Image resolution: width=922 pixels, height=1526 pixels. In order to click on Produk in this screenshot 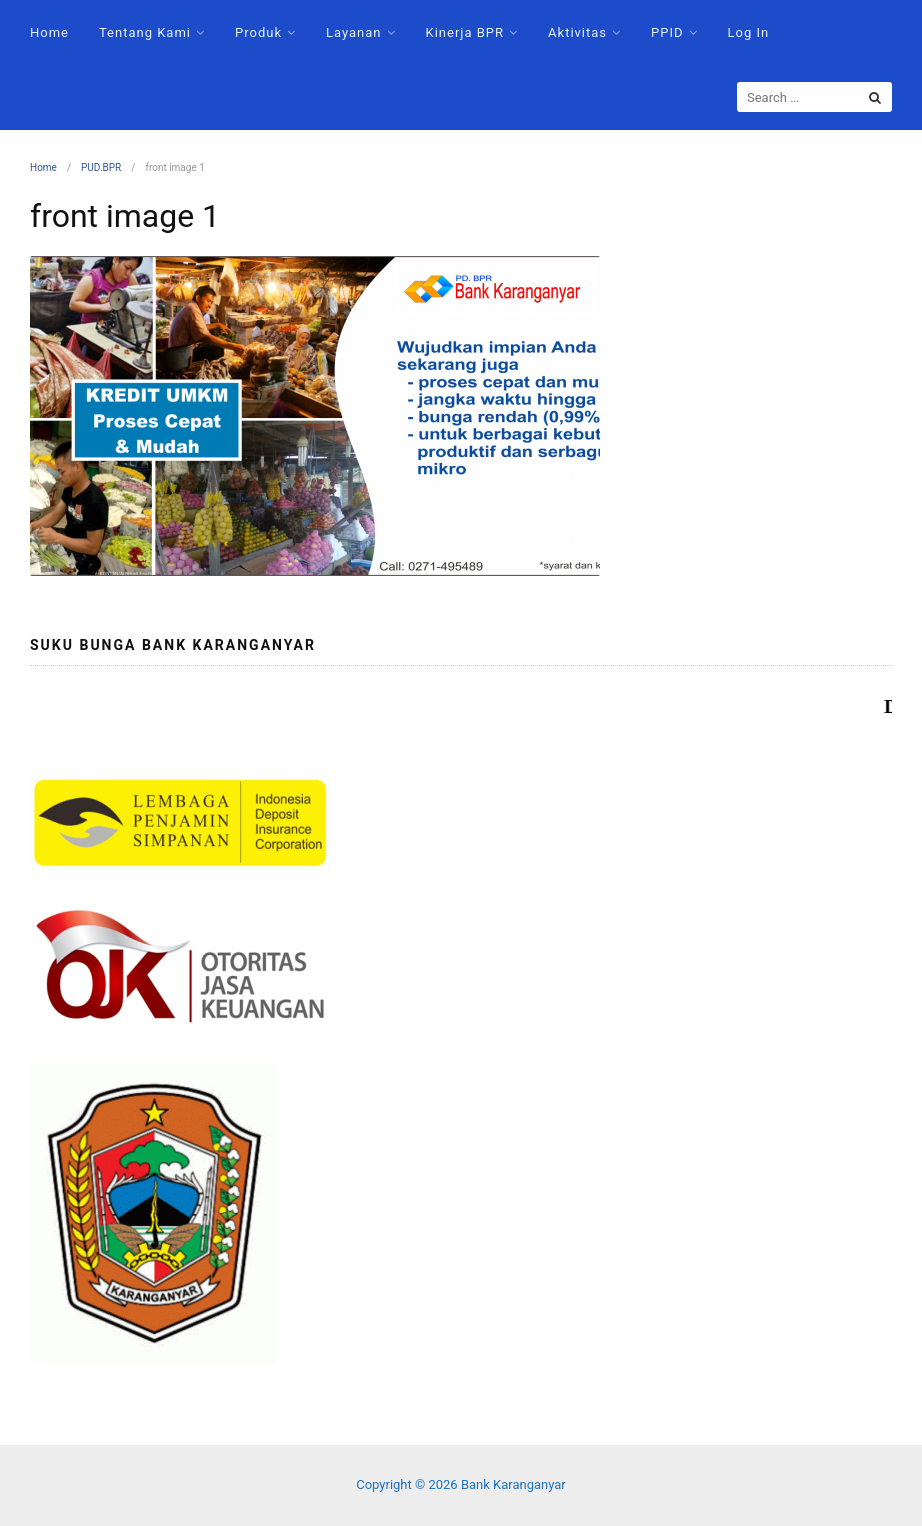, I will do `click(258, 32)`.